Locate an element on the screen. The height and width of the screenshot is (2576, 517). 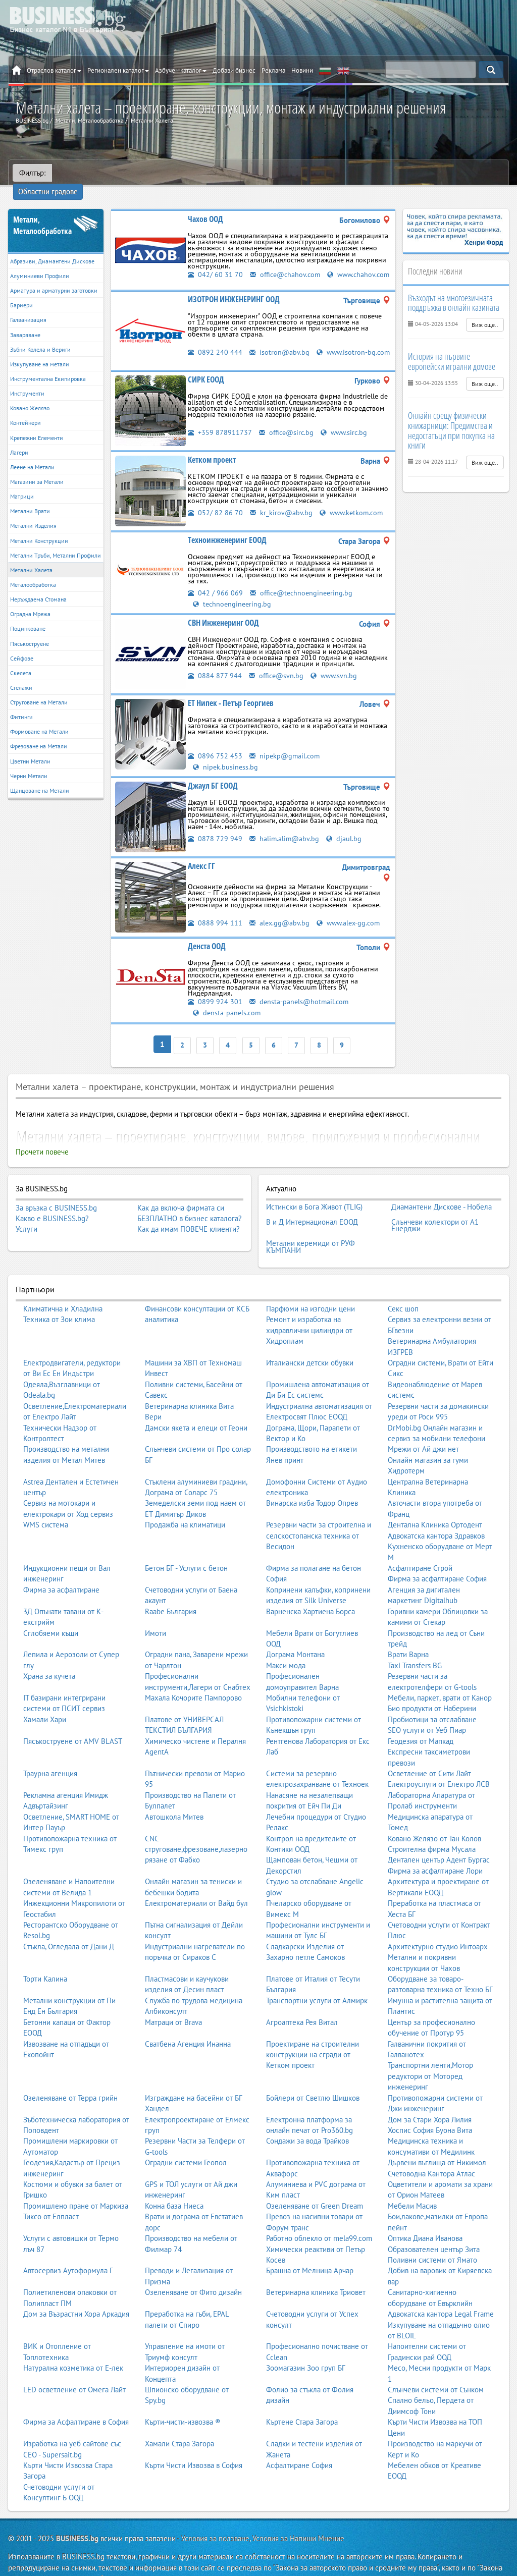
Варненска Хартиена Борса is located at coordinates (310, 1591).